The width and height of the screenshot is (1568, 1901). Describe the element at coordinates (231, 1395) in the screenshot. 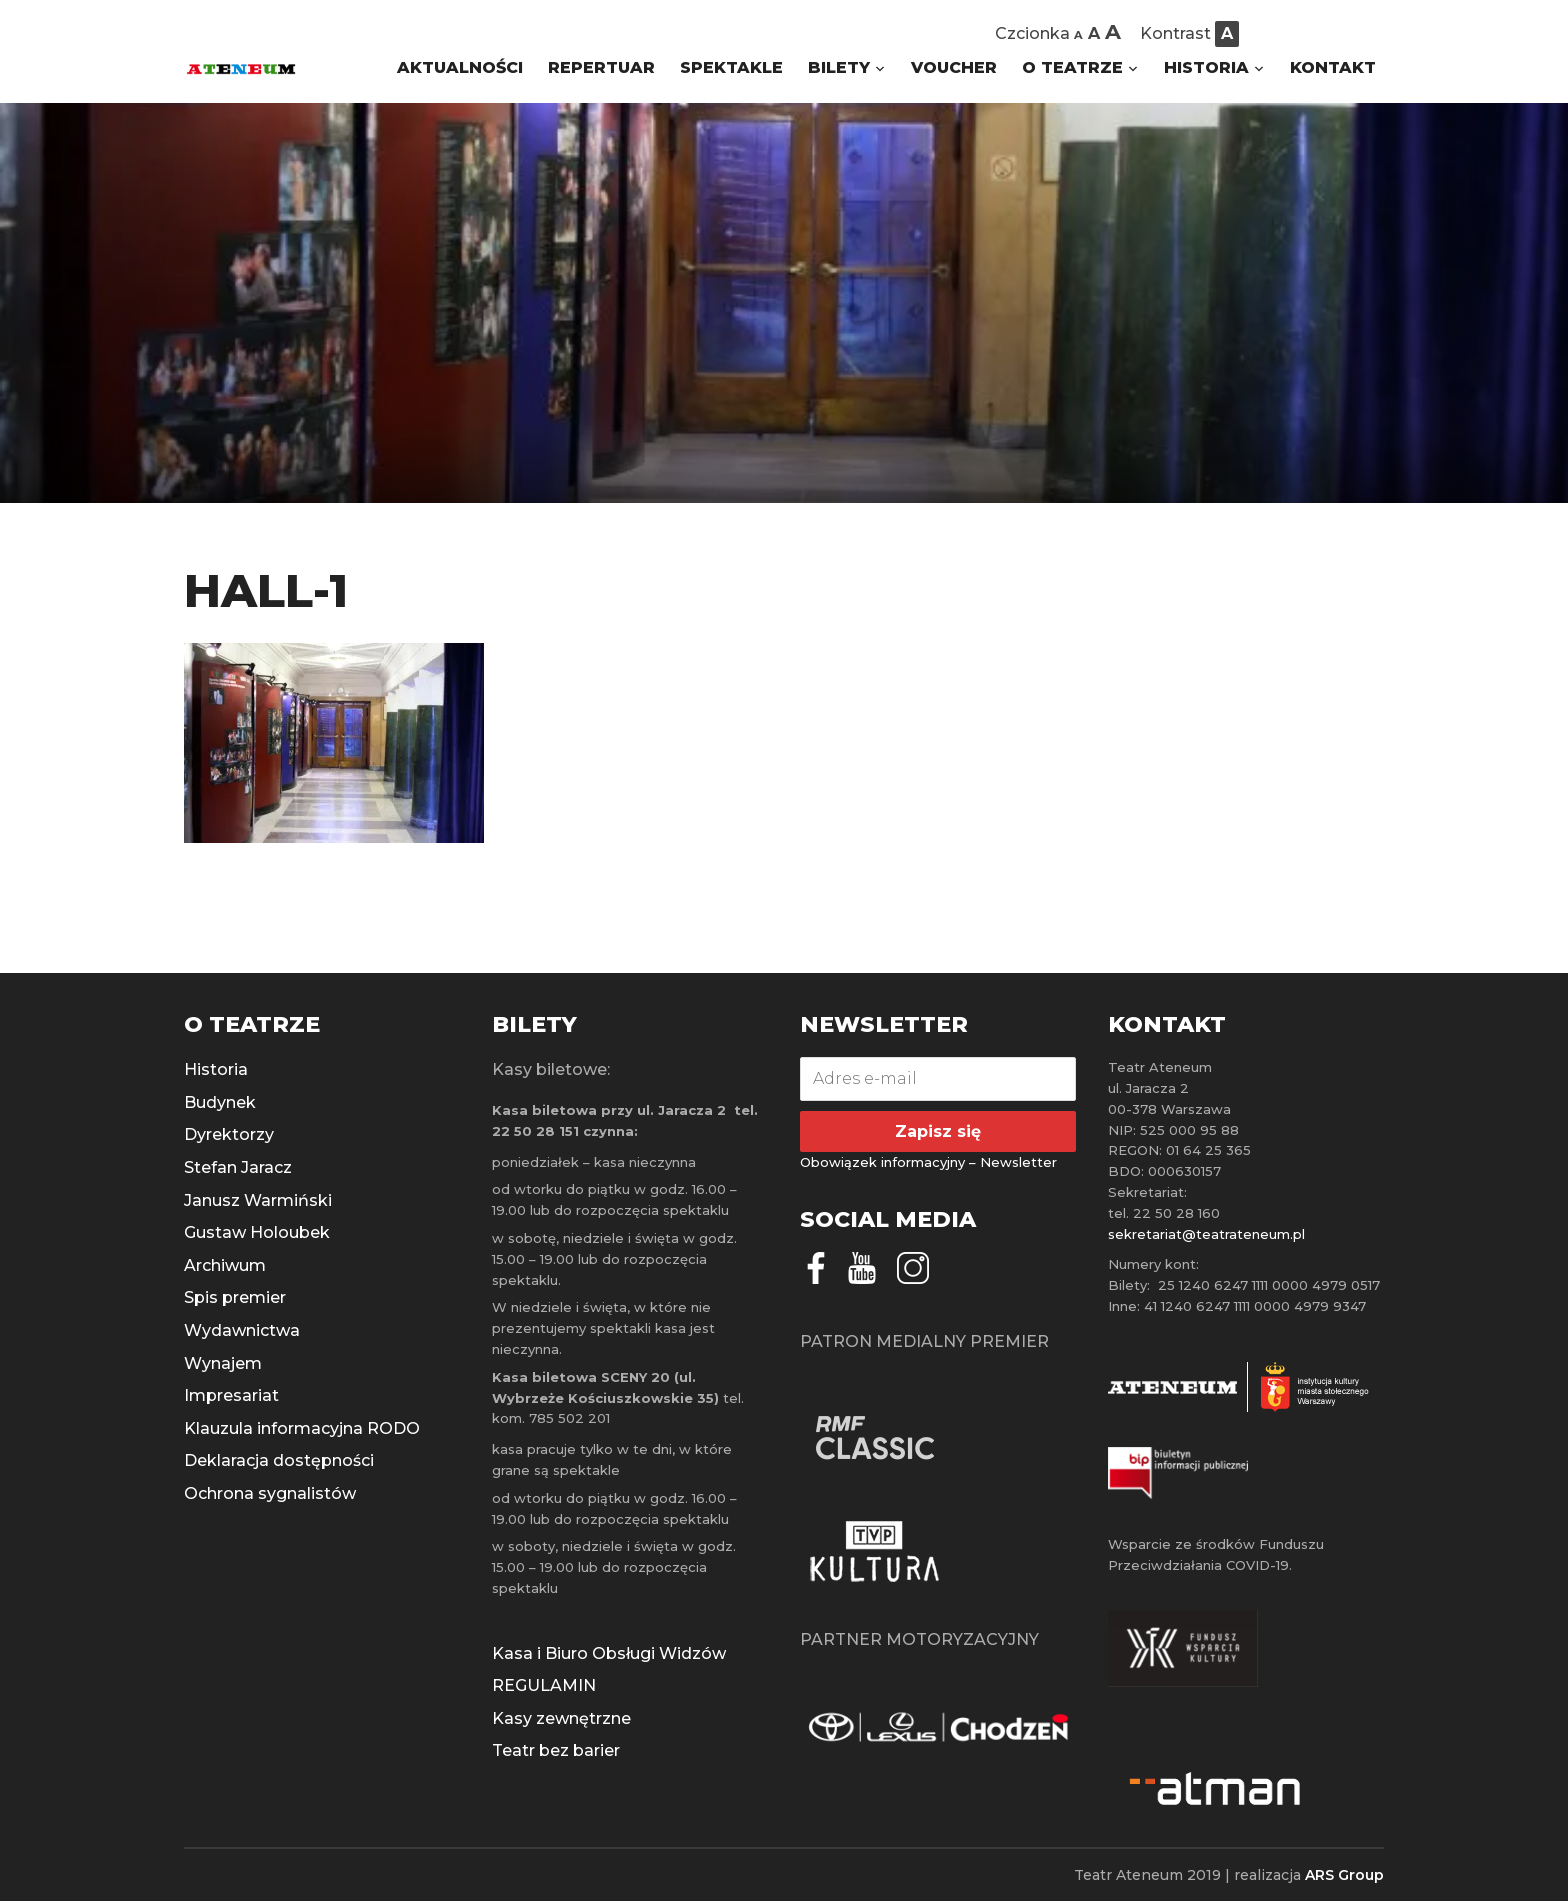

I see `Impresariat` at that location.